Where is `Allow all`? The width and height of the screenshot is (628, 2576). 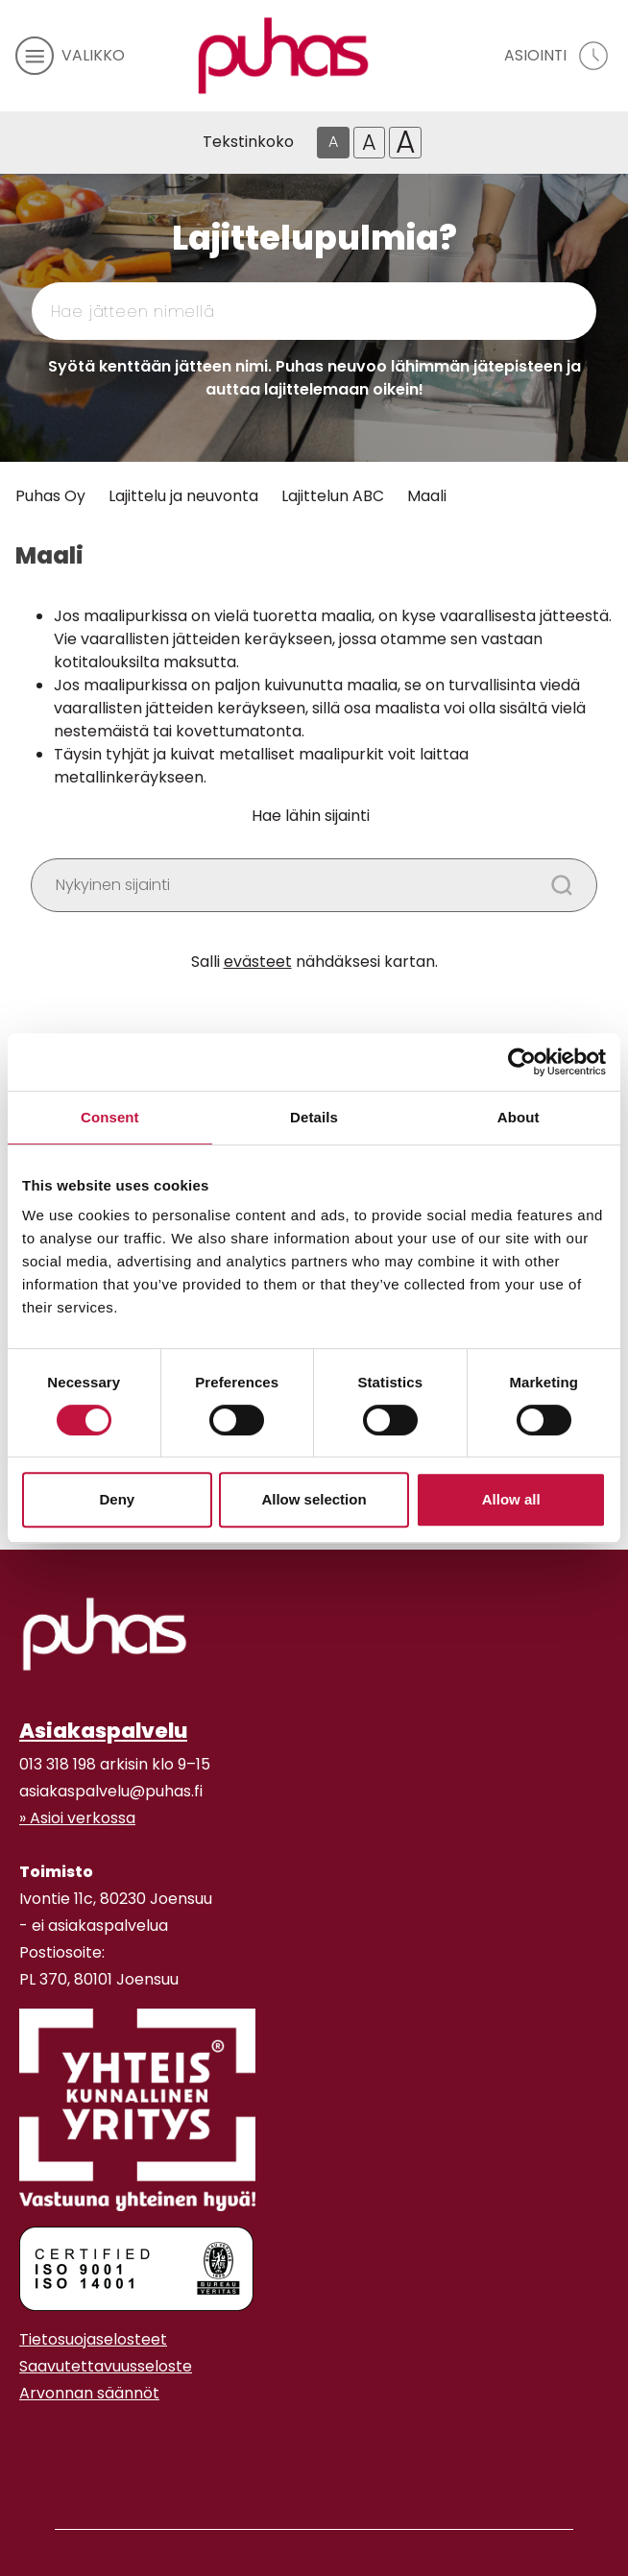 Allow all is located at coordinates (511, 1499).